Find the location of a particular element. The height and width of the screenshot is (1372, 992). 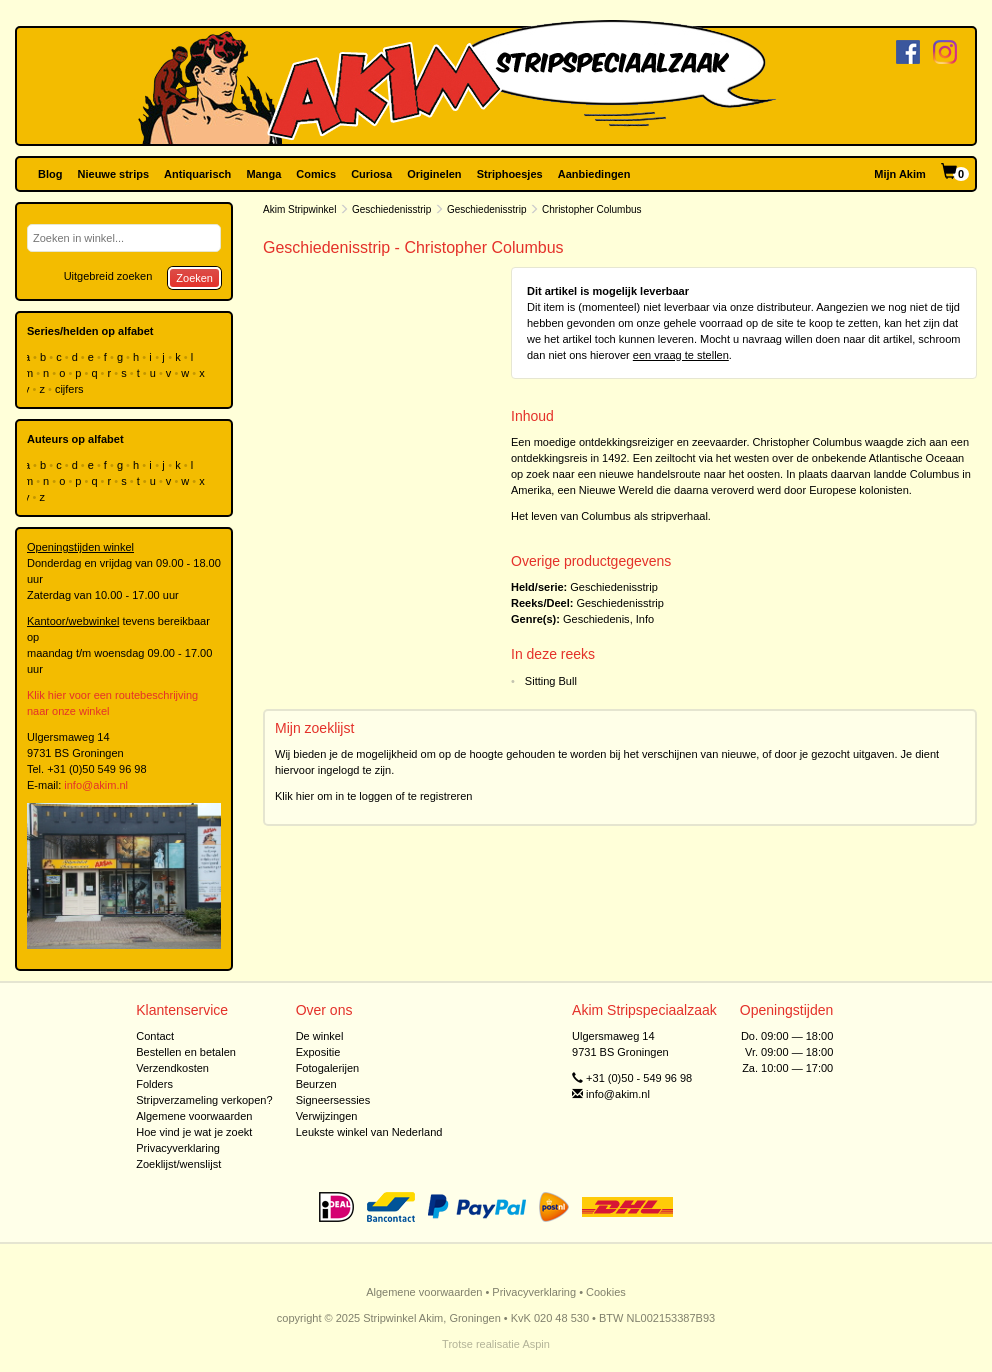

Originelen is located at coordinates (434, 174).